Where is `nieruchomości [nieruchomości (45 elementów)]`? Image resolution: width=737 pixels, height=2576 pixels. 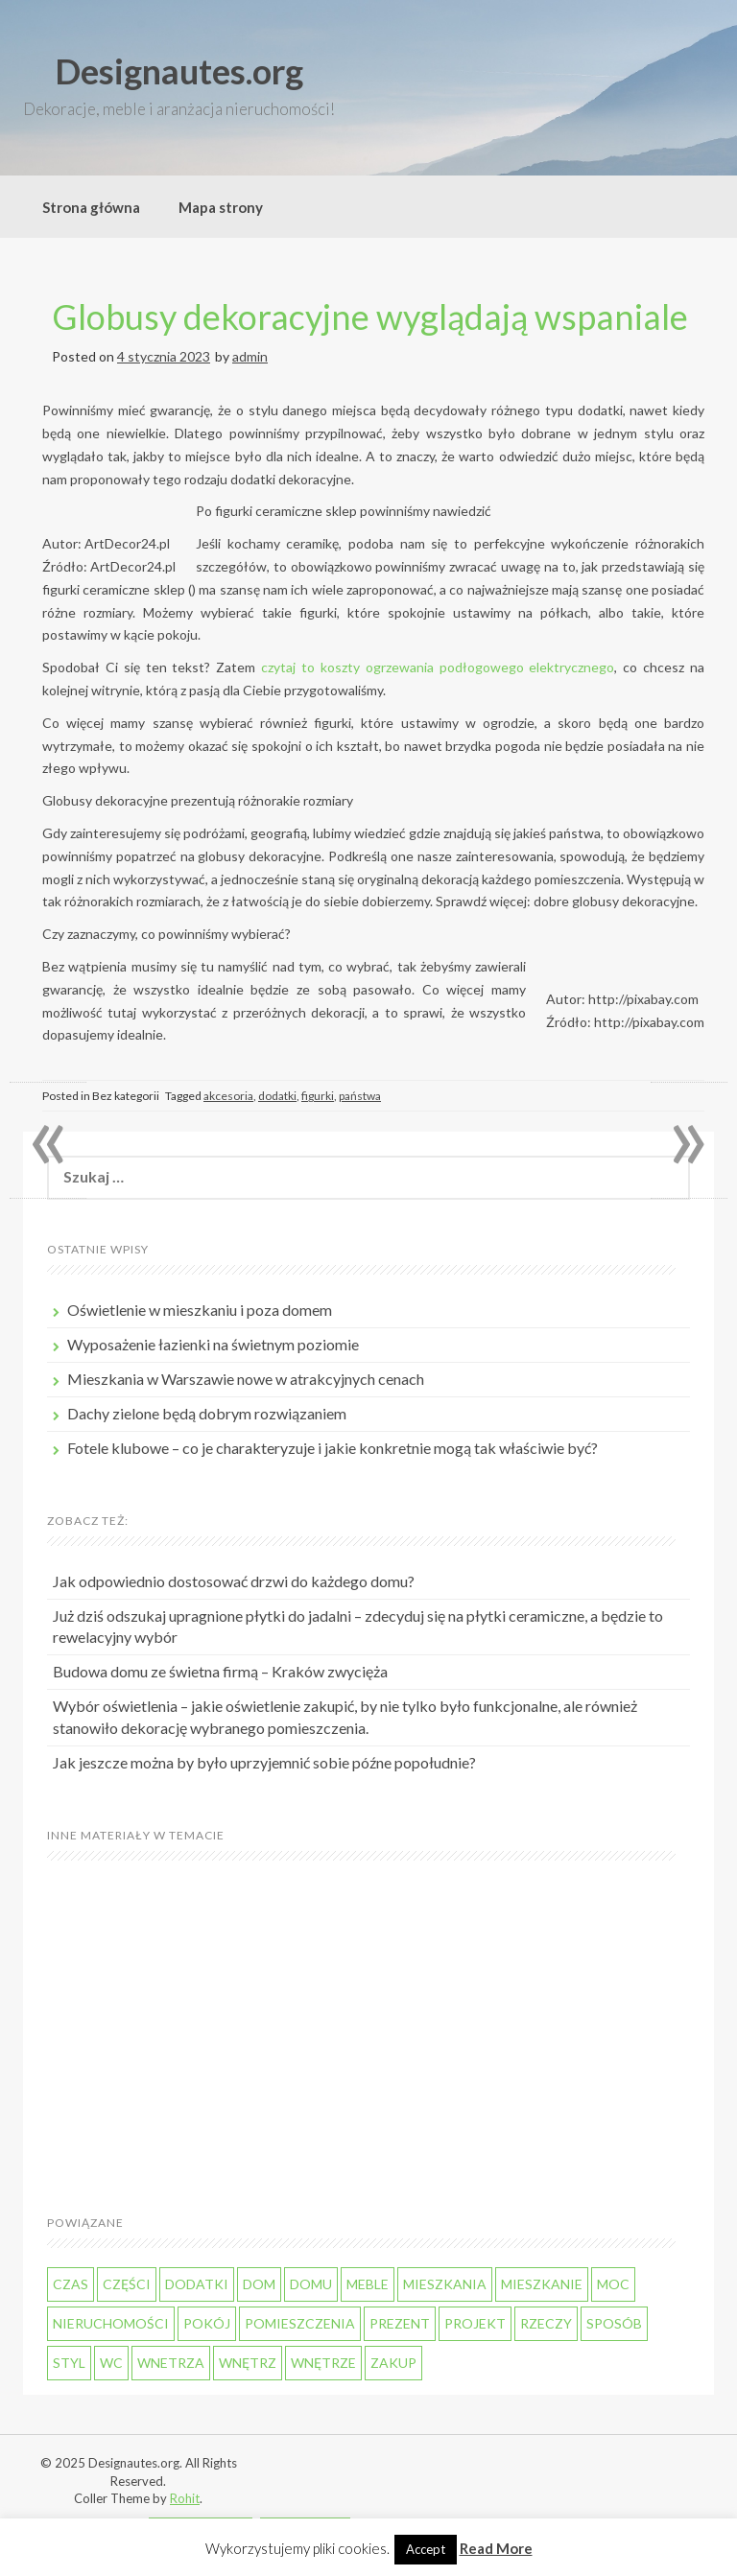 nieruchomości [nieruchomości (45 elementów)] is located at coordinates (111, 2323).